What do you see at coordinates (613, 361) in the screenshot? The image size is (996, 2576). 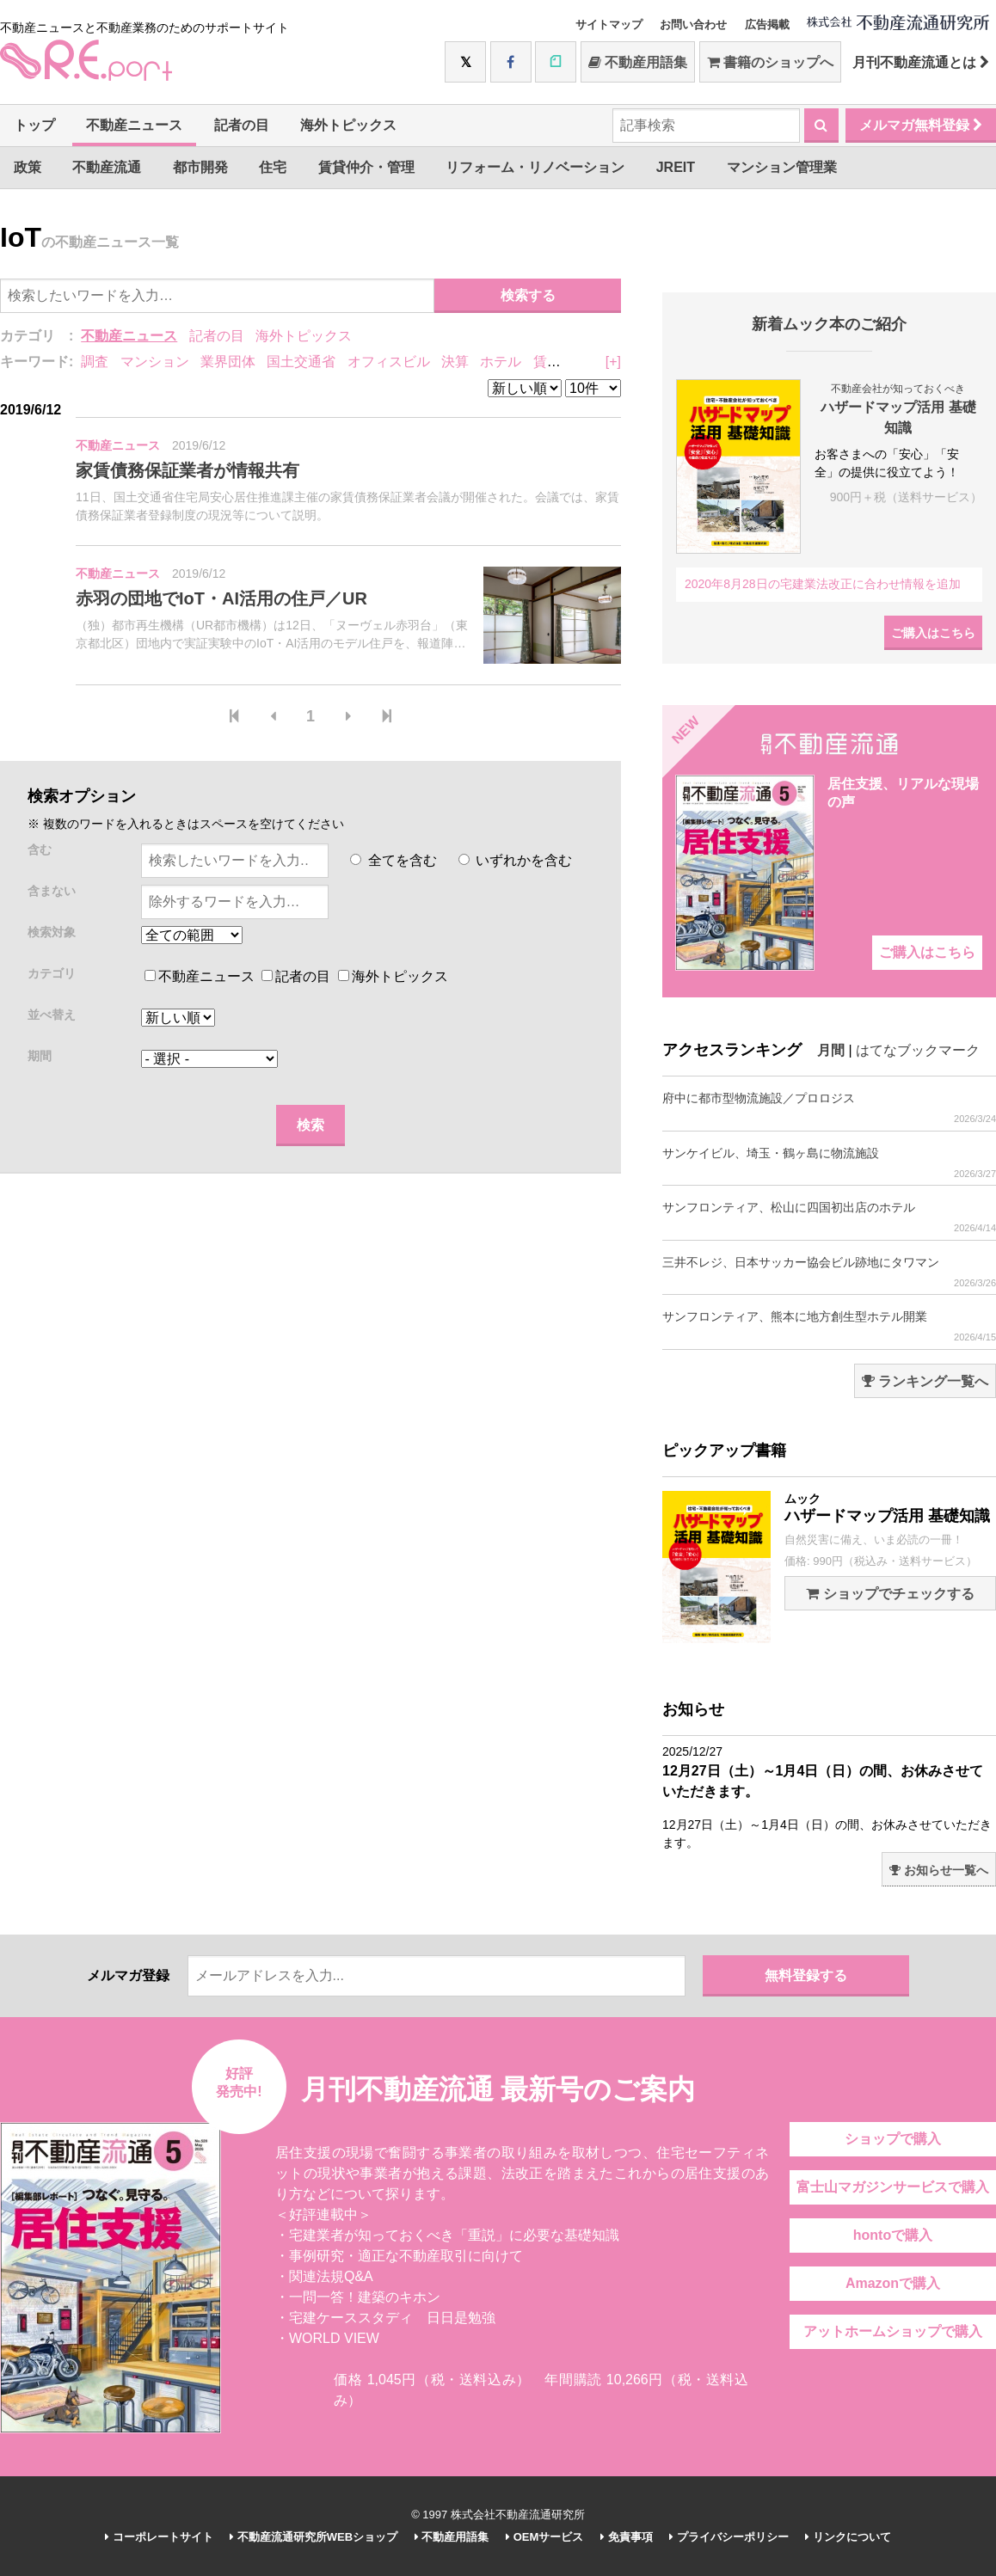 I see `[+]` at bounding box center [613, 361].